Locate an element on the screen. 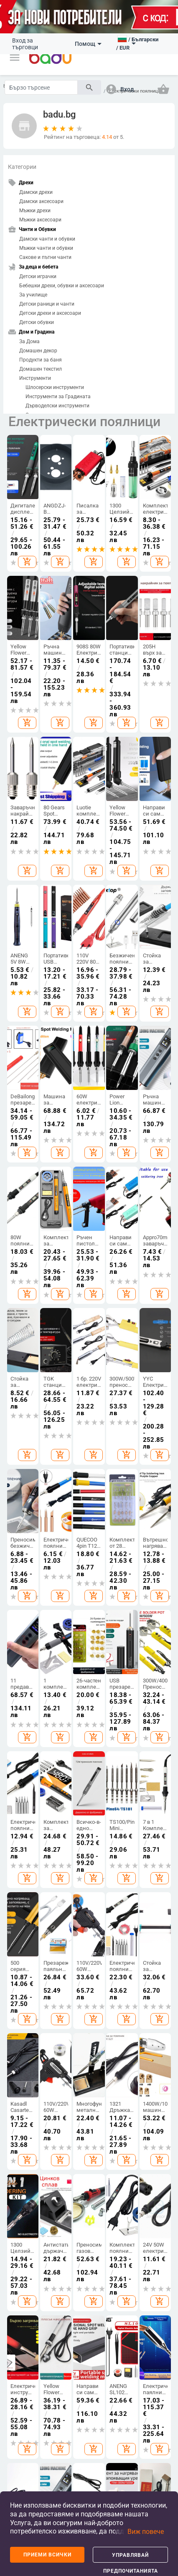 This screenshot has width=178, height=2576. Празнични и парти принадлежности is located at coordinates (144, 1797).